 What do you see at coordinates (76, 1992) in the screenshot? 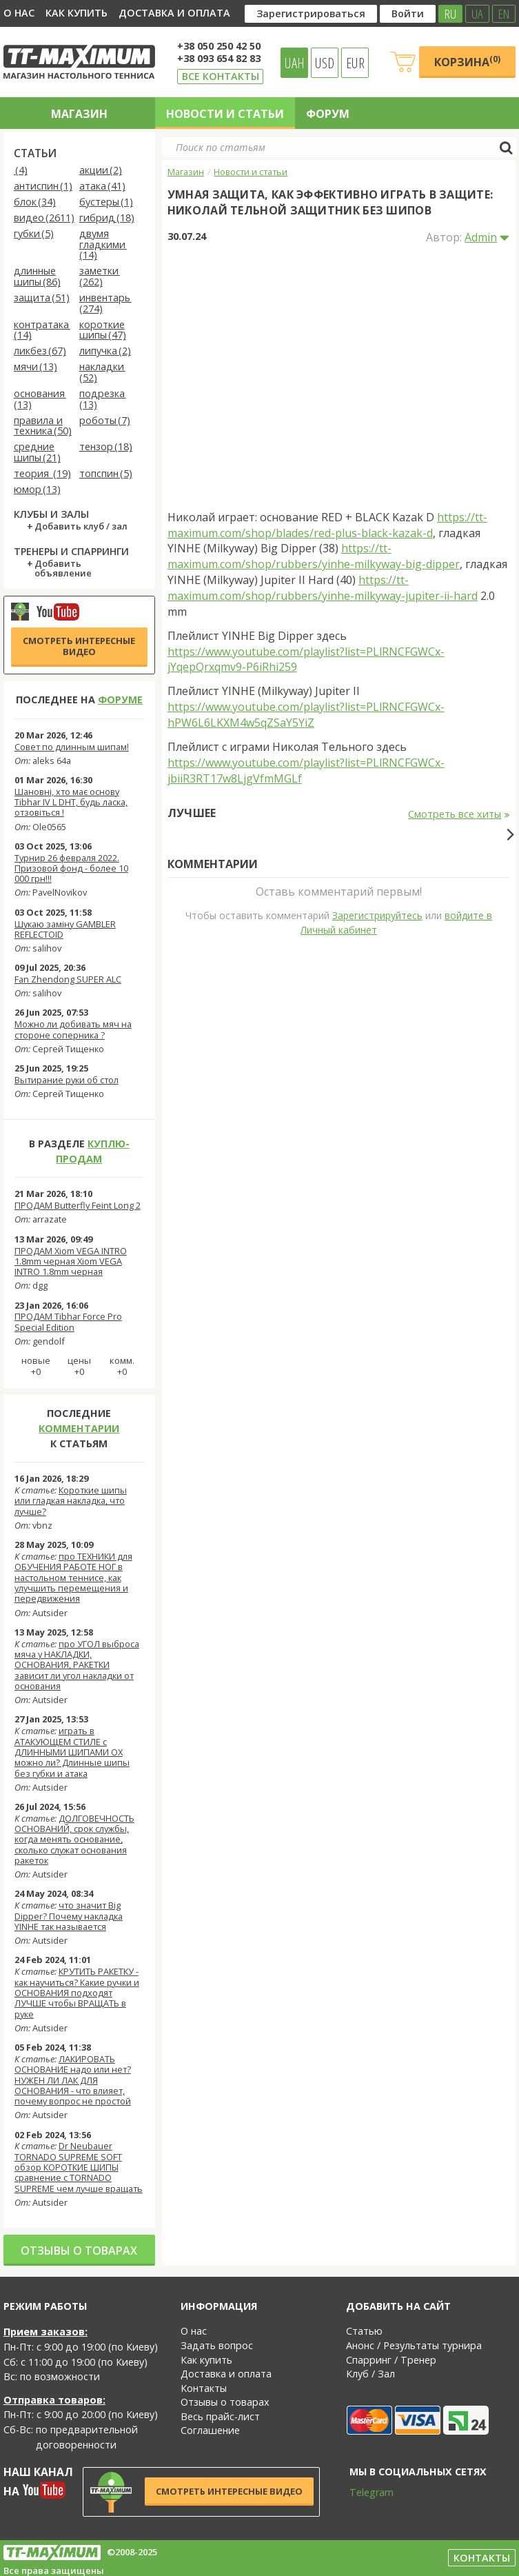
I see `КРУТИТЬ РАКЕТКУ - как научиться? Какие ручки и ОСНОВАНИЯ подходят ЛУЧШЕ чтобы ВРАЩАТЬ в руке` at bounding box center [76, 1992].